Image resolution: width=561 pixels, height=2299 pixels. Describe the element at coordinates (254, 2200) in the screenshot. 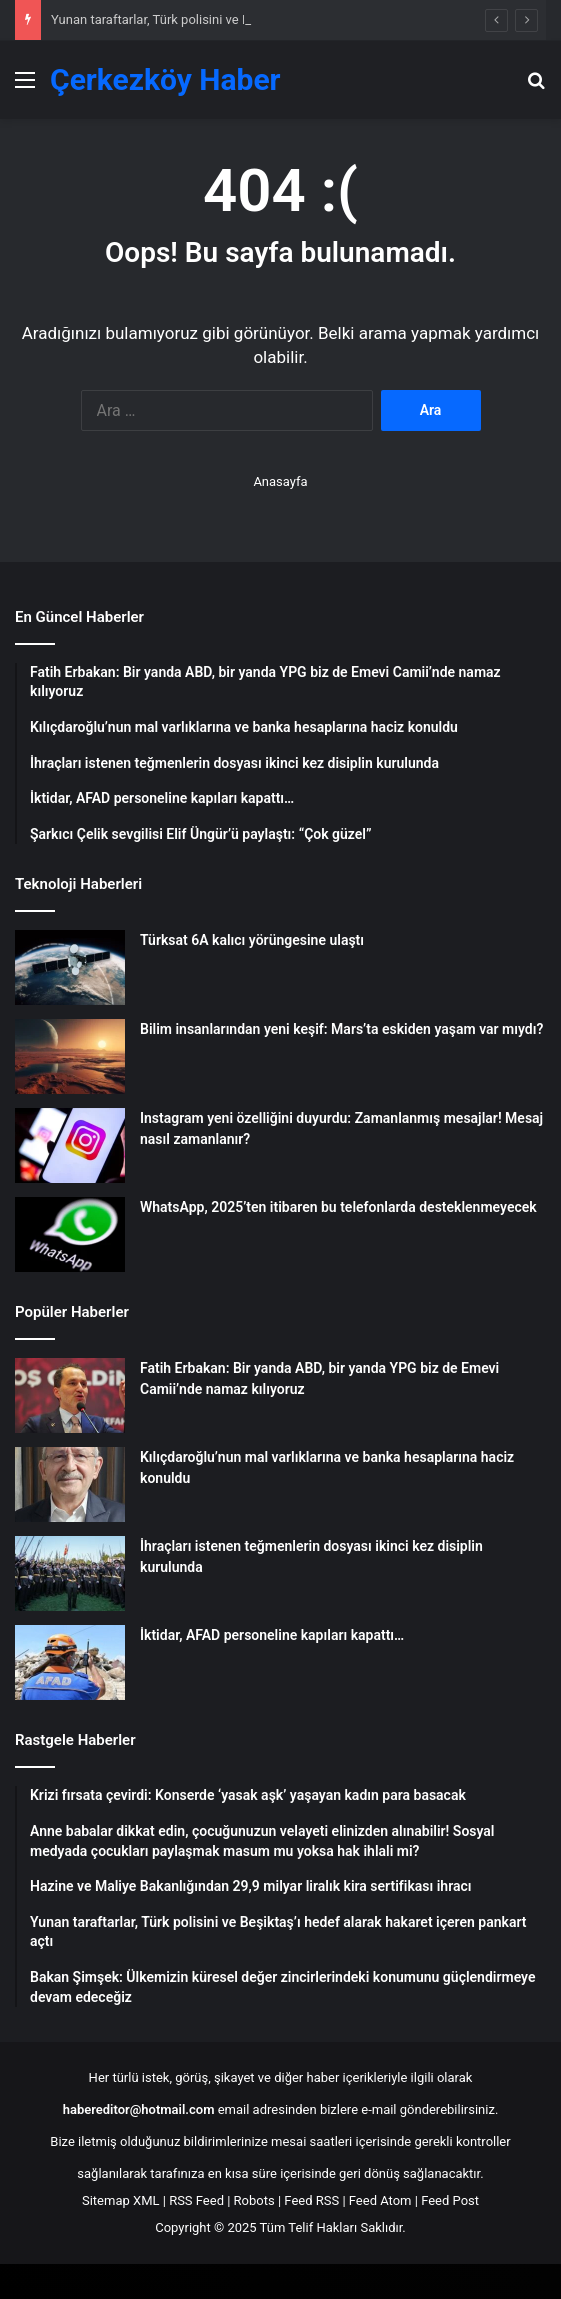

I see `Robots` at that location.